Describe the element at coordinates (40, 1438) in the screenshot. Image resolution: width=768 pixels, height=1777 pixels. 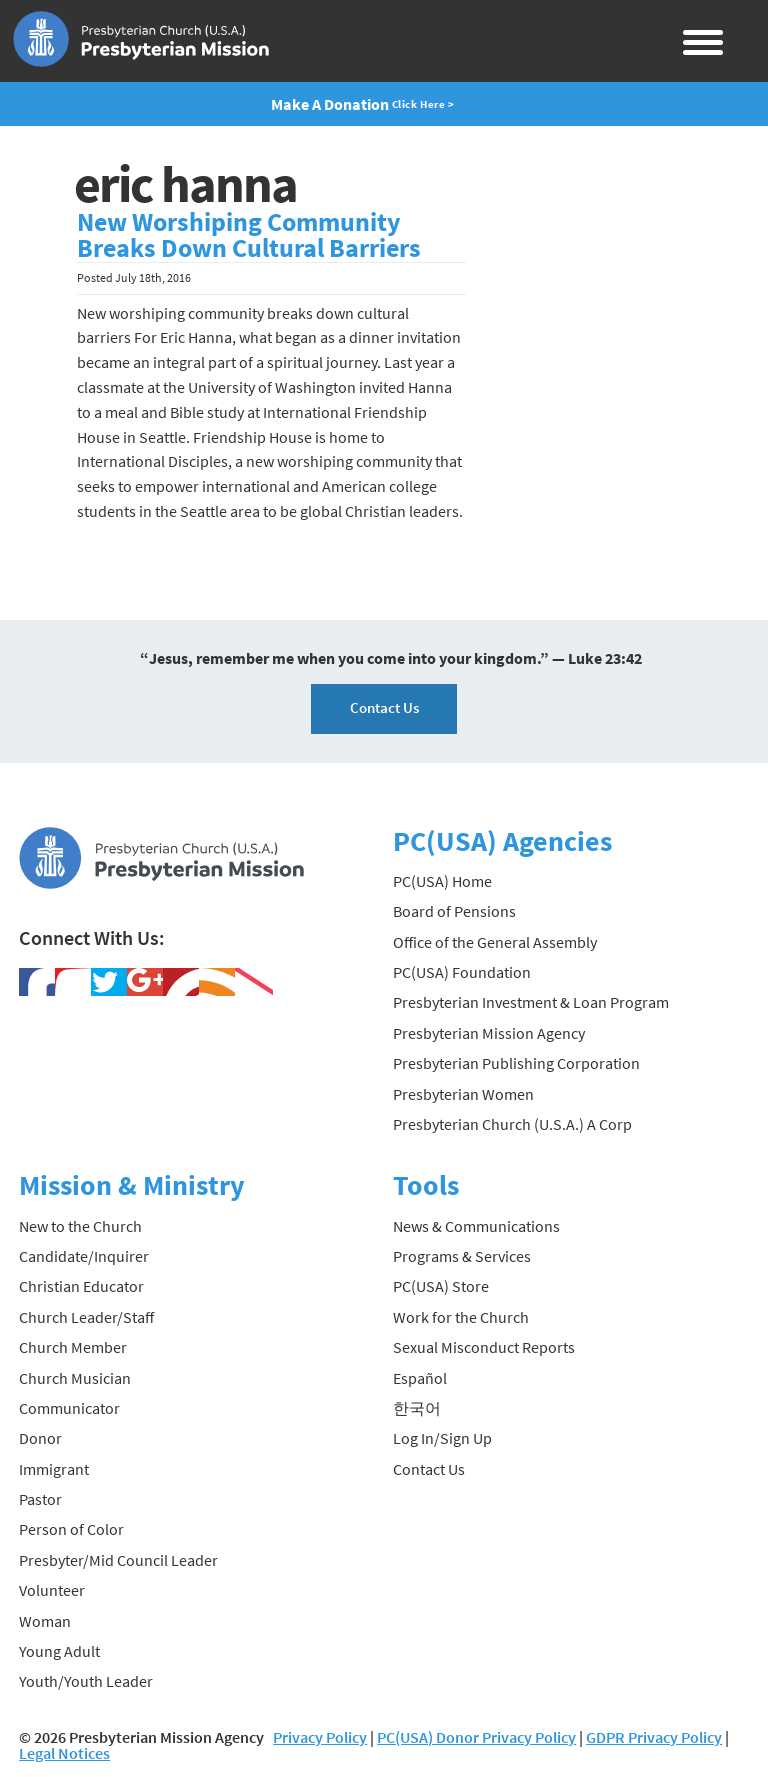
I see `Donor` at that location.